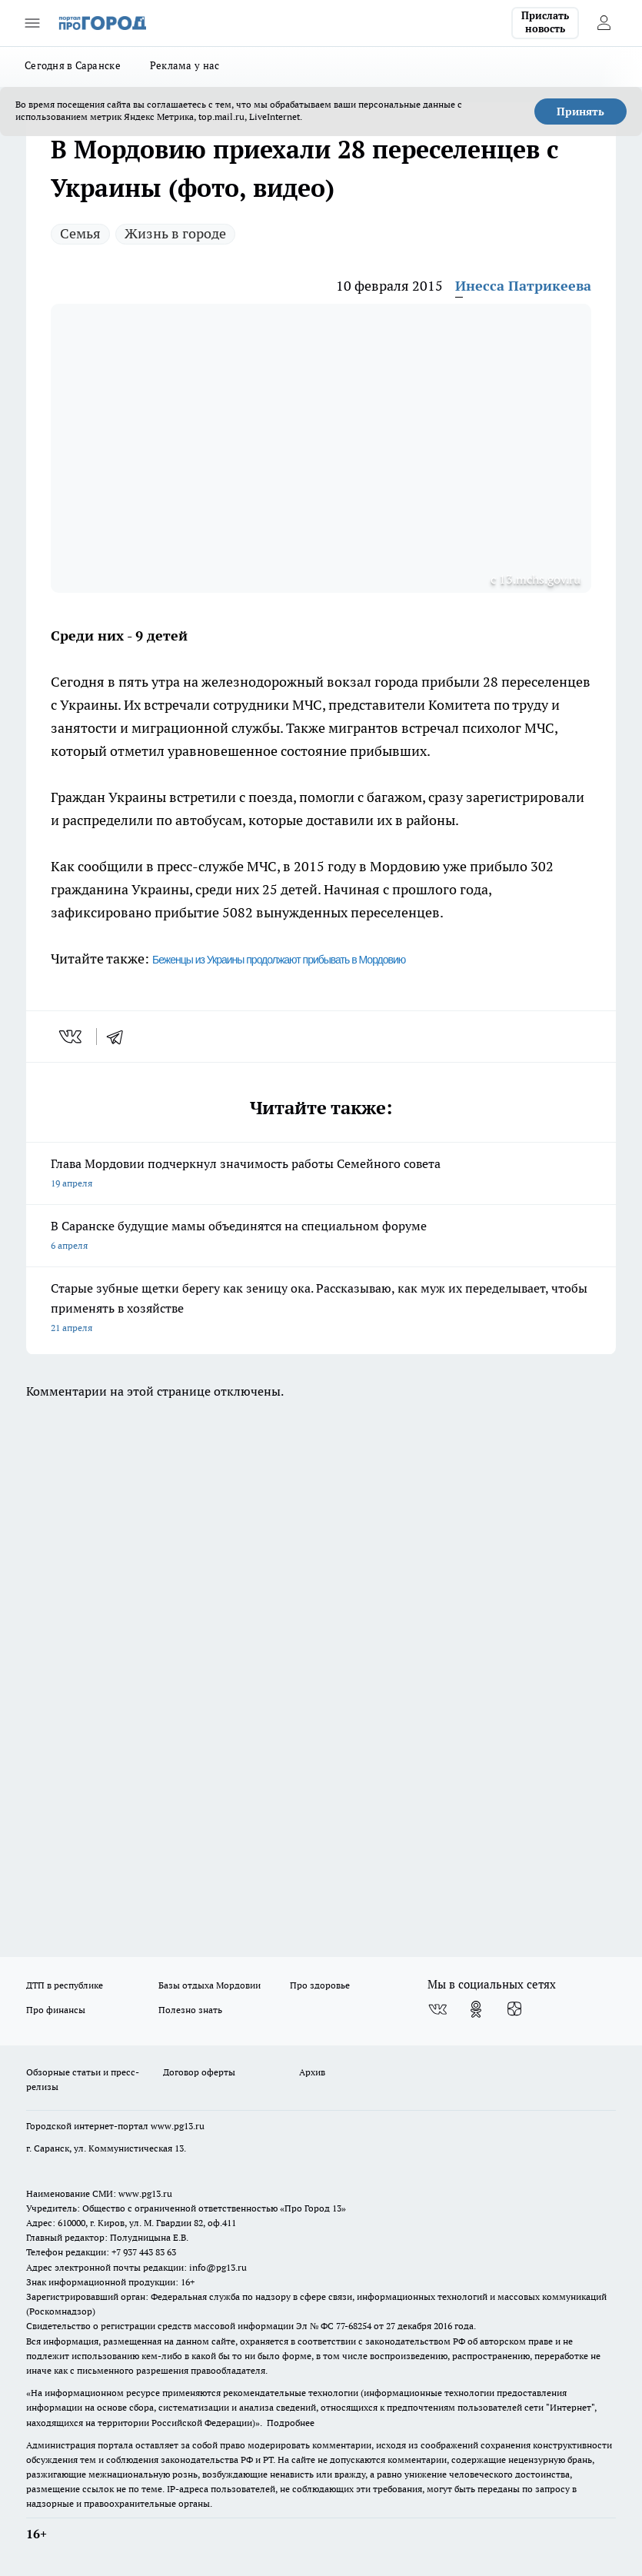 Image resolution: width=642 pixels, height=2576 pixels. What do you see at coordinates (290, 2422) in the screenshot?
I see `Подробнее` at bounding box center [290, 2422].